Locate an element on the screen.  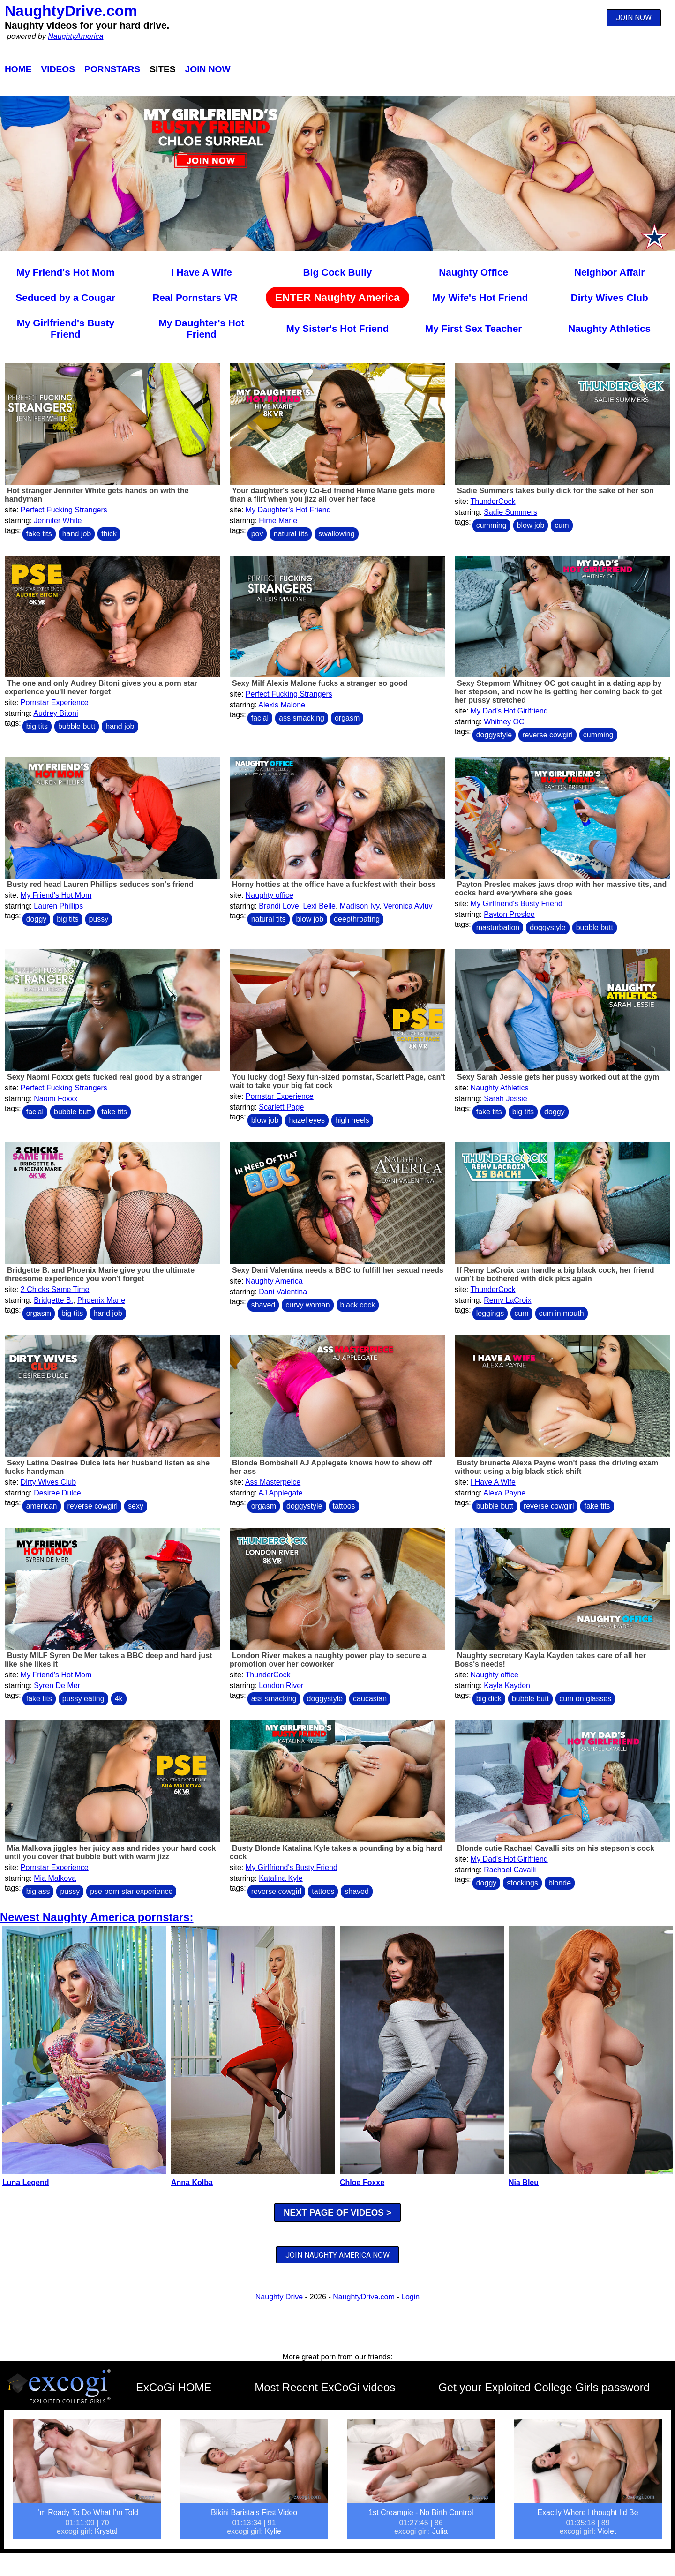
Luna Legend is located at coordinates (25, 2182).